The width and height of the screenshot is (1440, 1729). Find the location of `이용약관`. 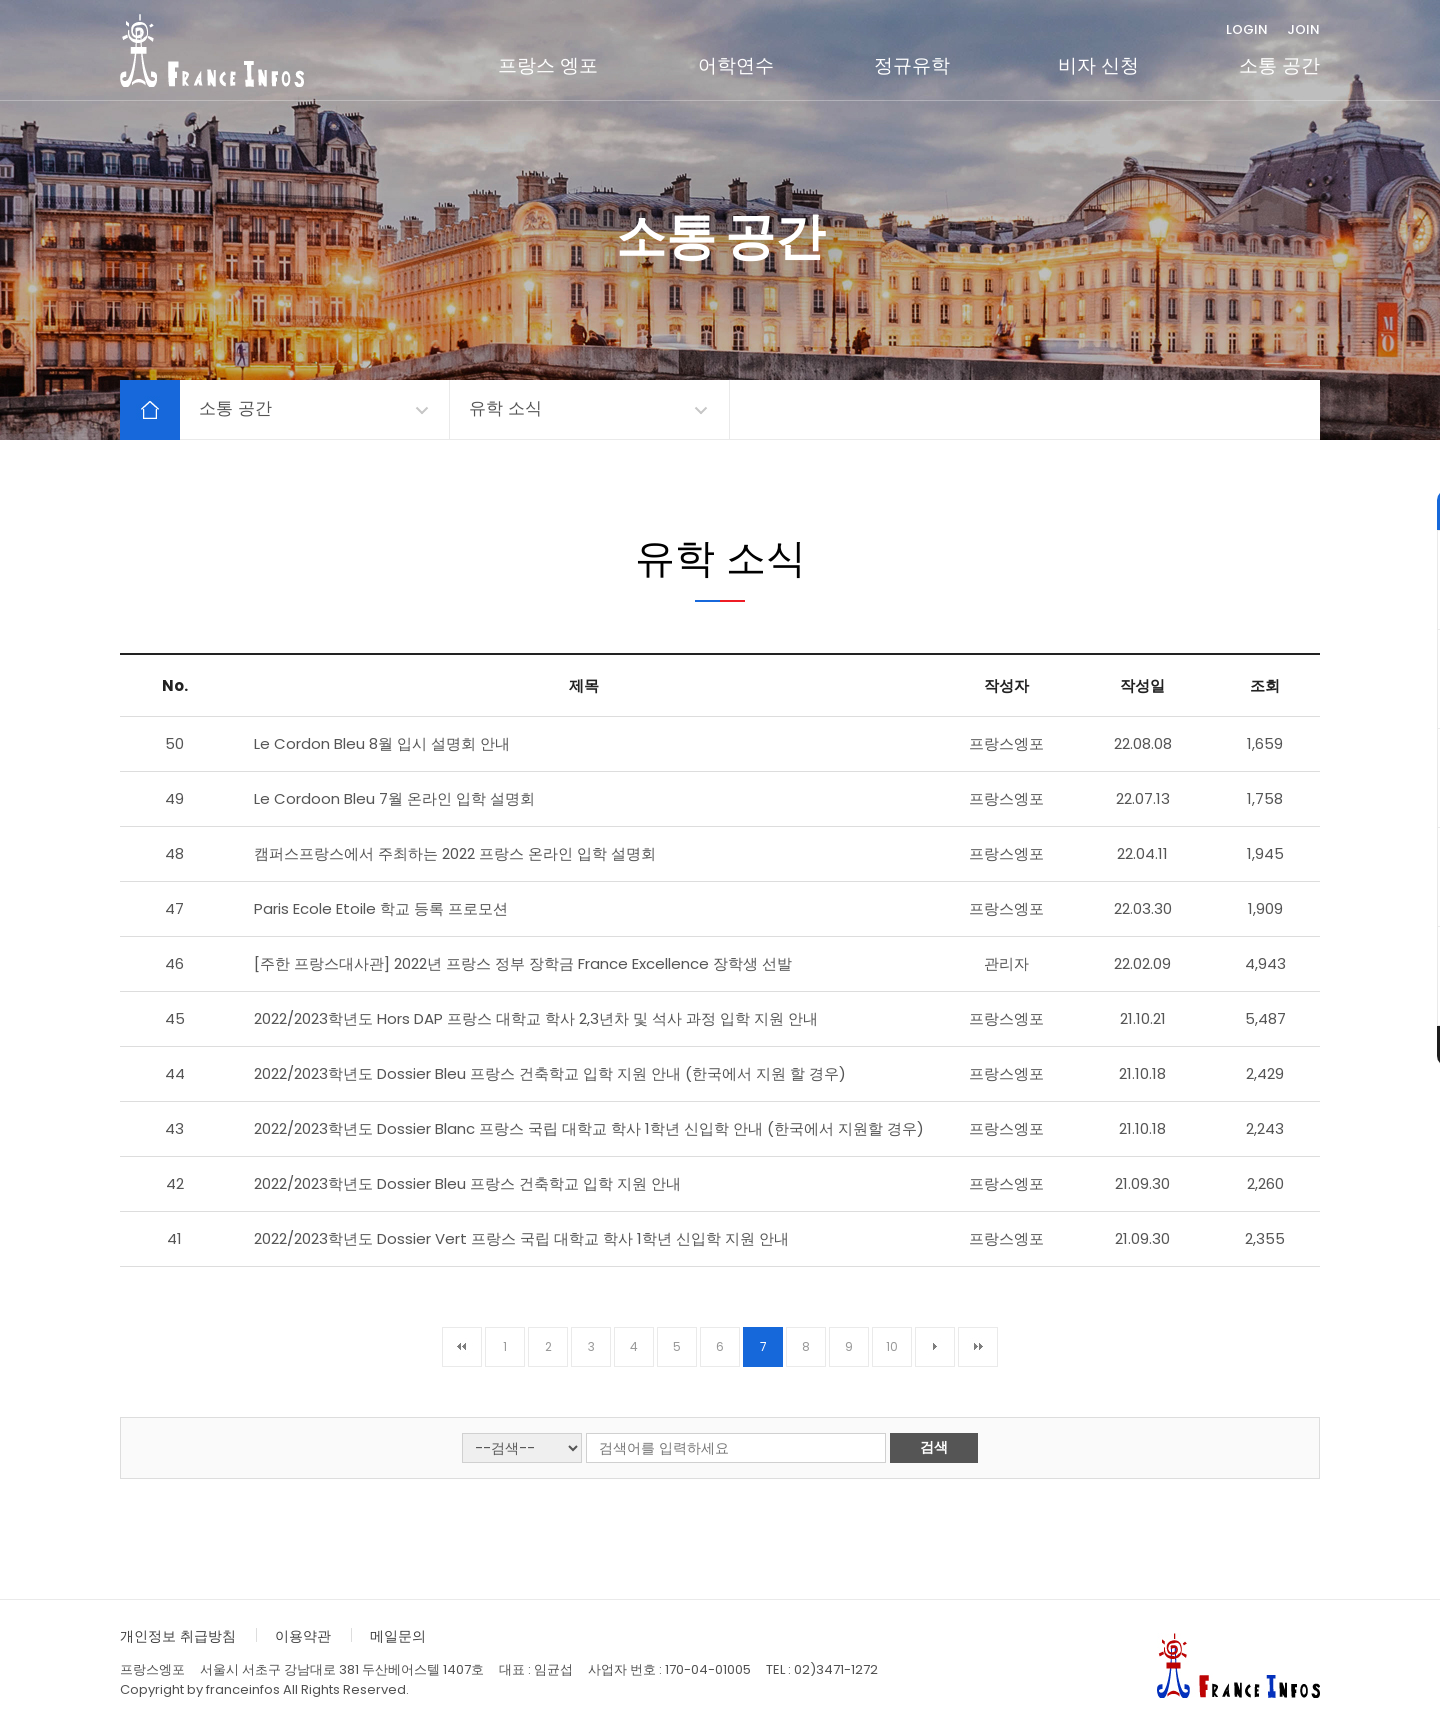

이용약관 is located at coordinates (303, 1636).